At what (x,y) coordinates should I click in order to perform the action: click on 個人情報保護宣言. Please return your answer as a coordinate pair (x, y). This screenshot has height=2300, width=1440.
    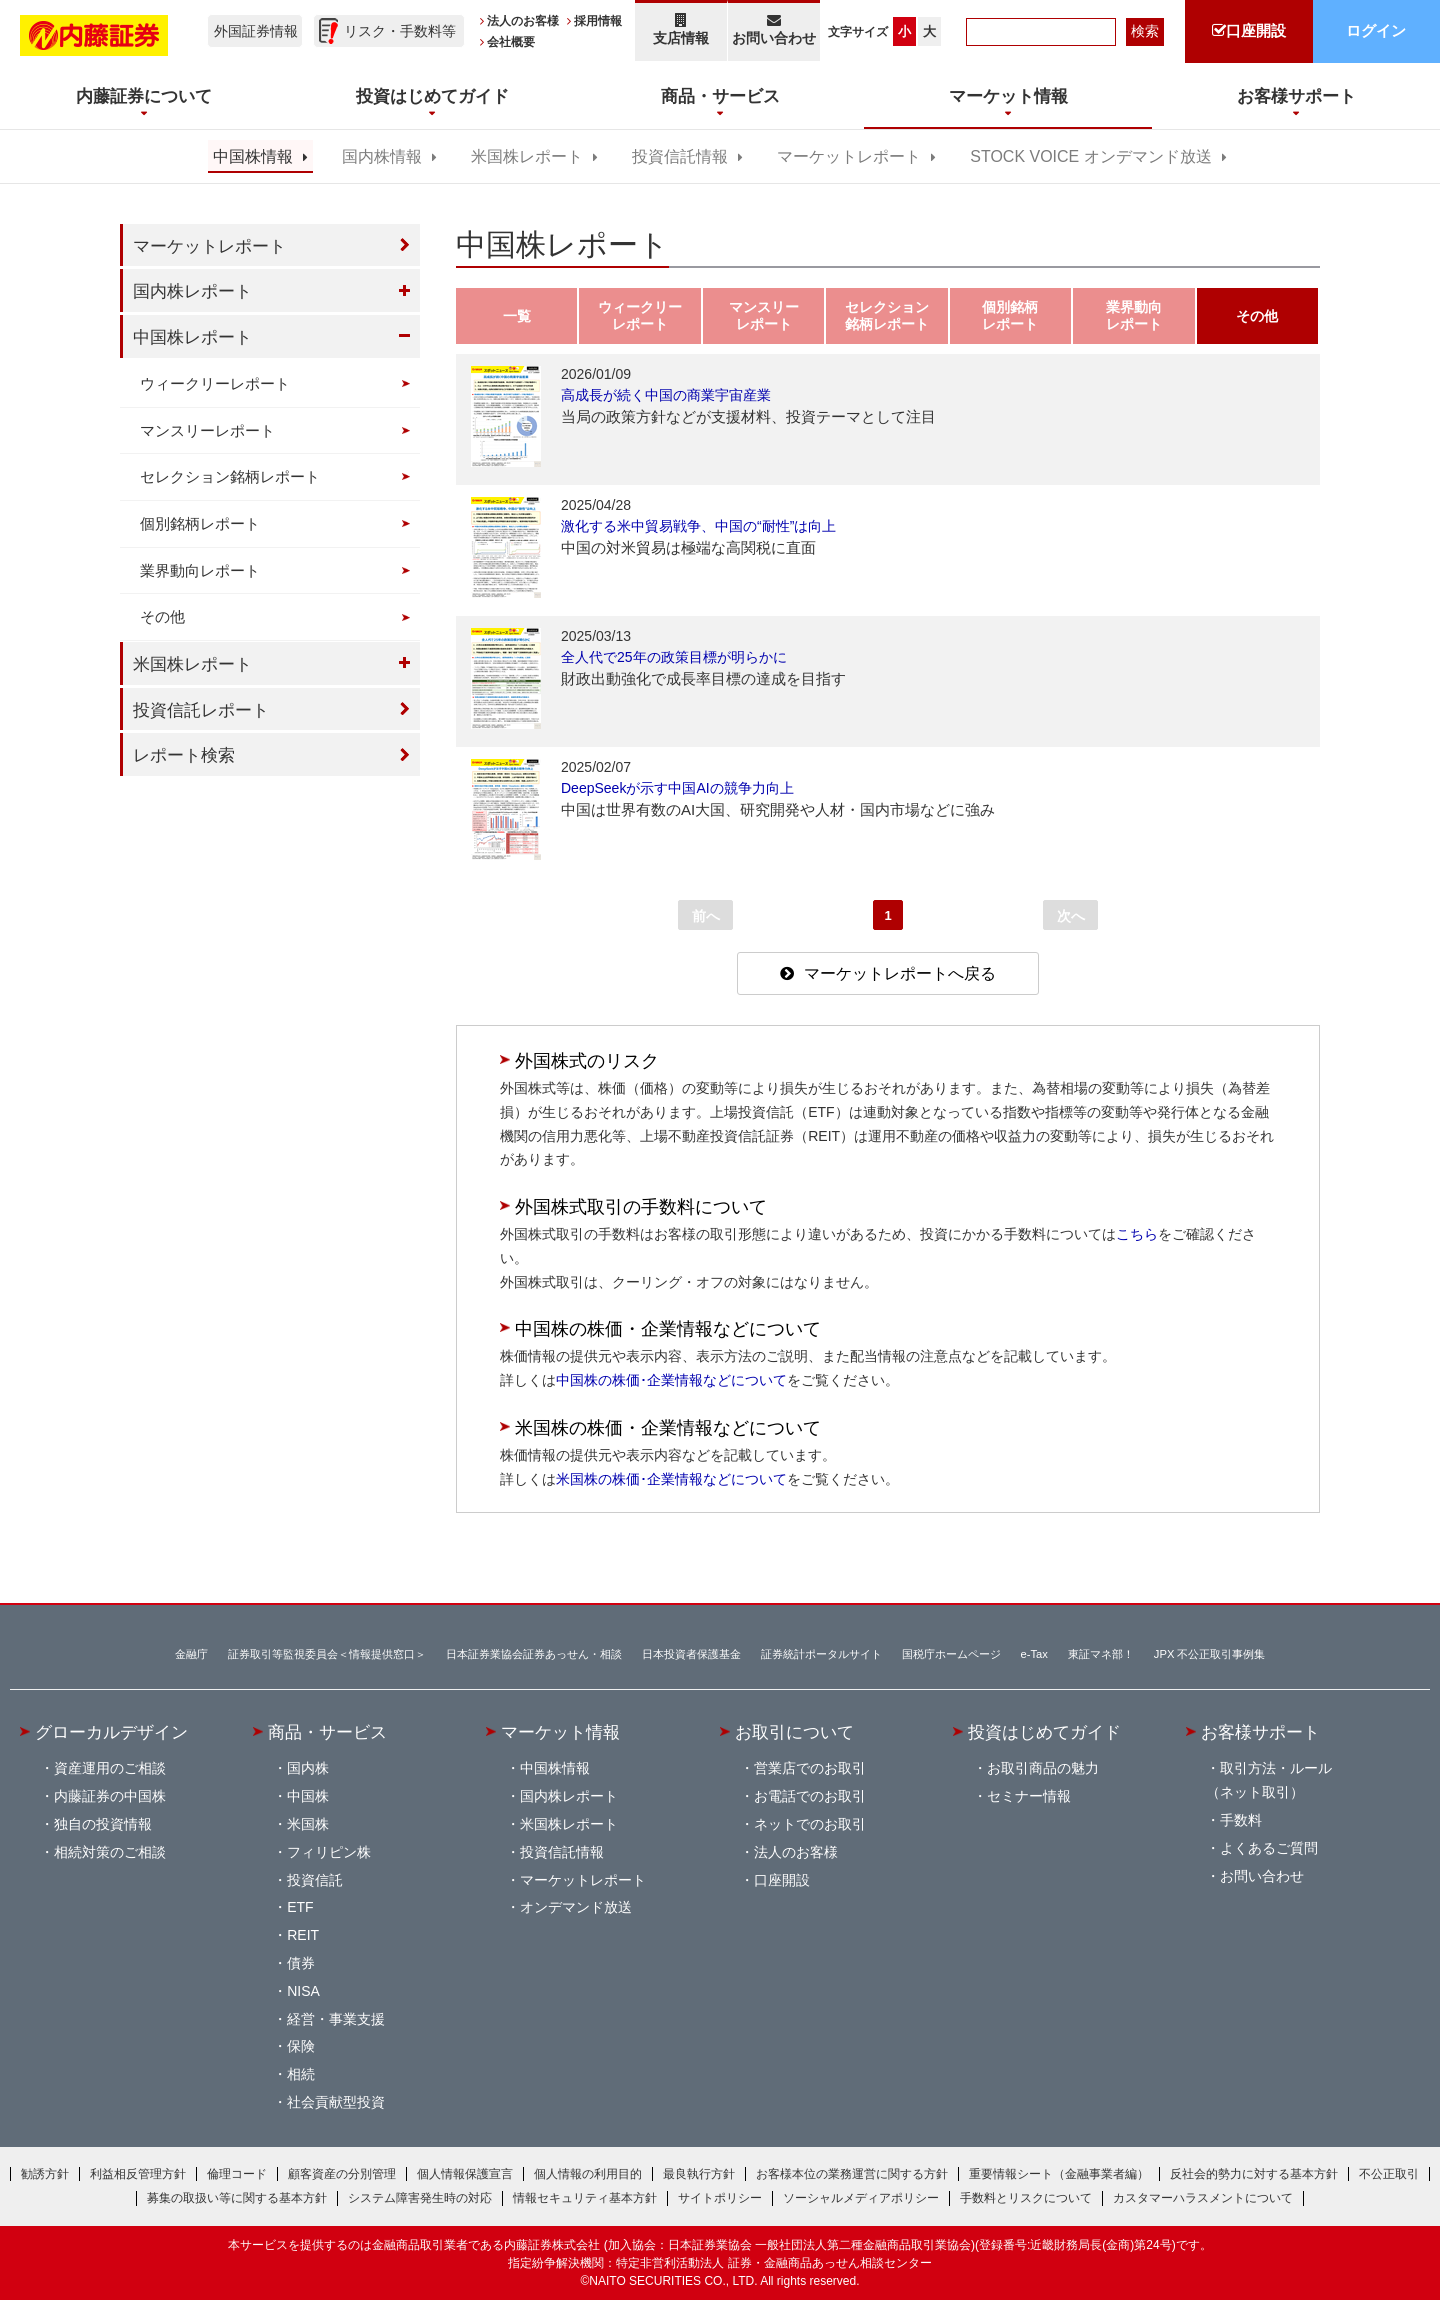
    Looking at the image, I should click on (465, 2174).